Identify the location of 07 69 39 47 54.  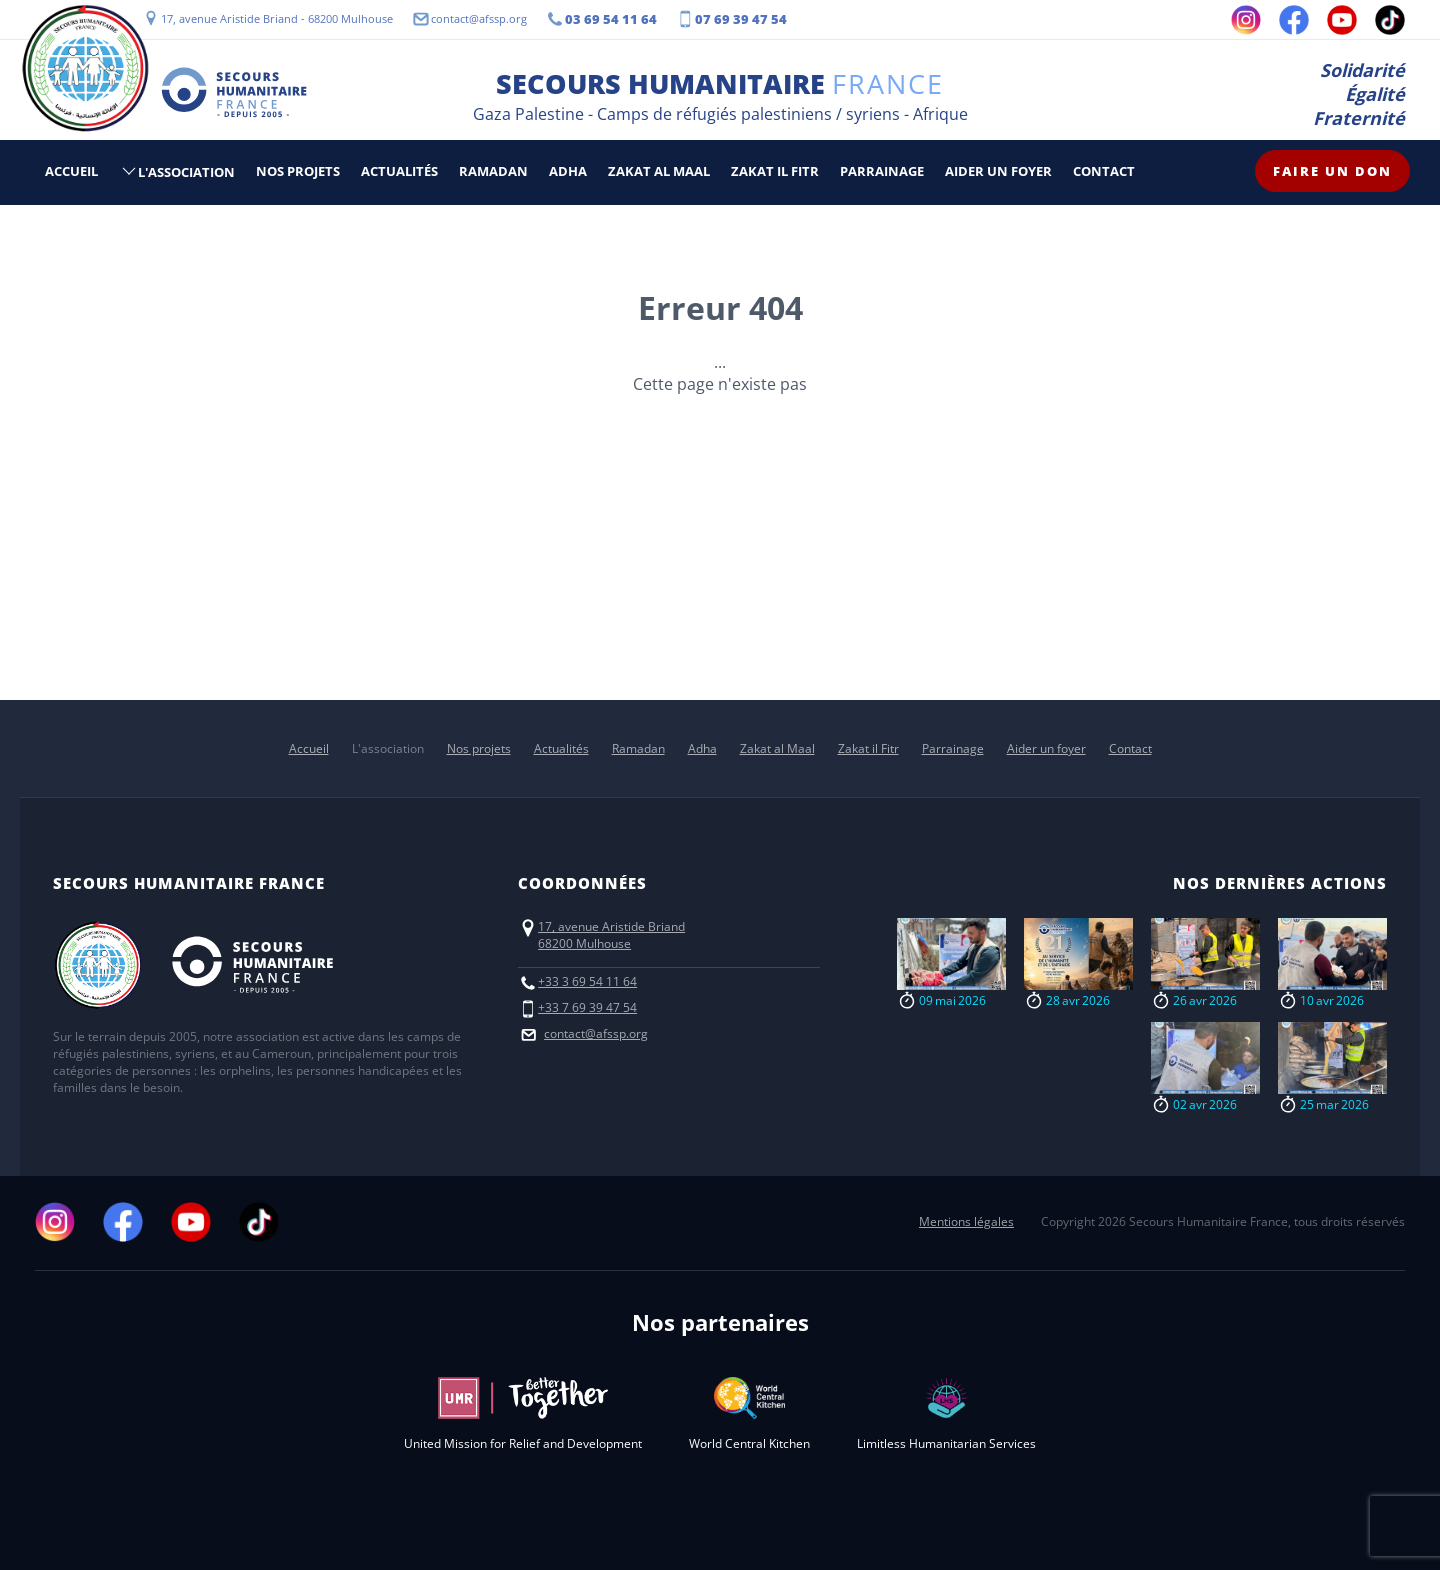
(741, 19).